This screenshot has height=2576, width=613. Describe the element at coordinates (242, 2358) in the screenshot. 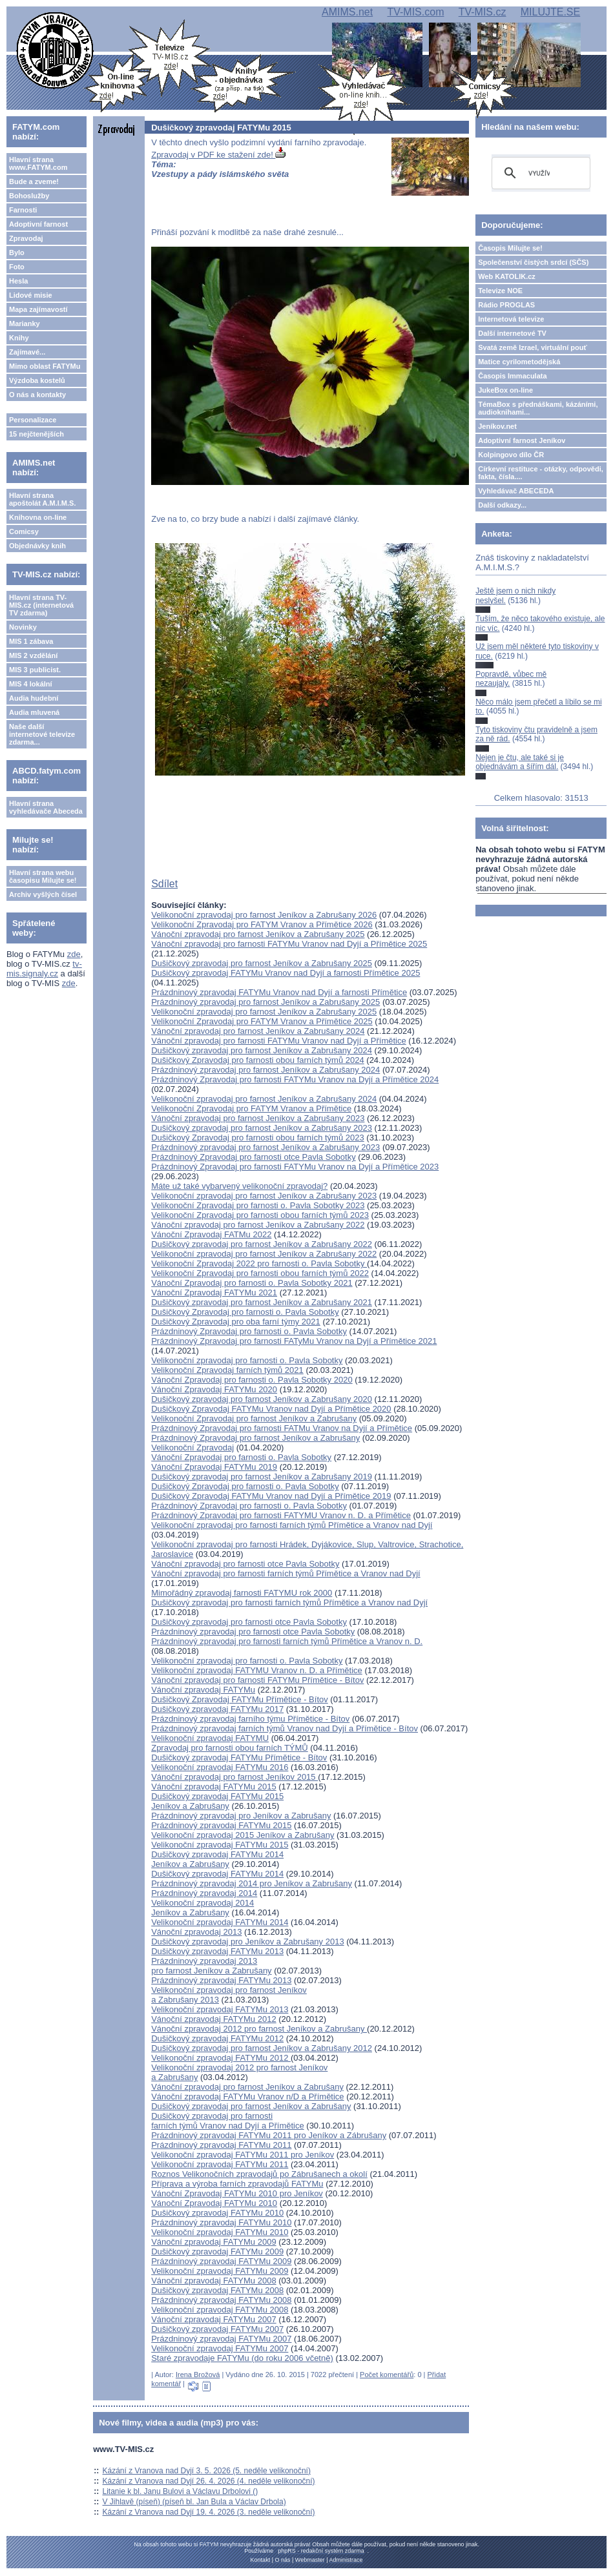

I see `Staré zpravodaje FATYMu (do roku 2006 včetně)` at that location.